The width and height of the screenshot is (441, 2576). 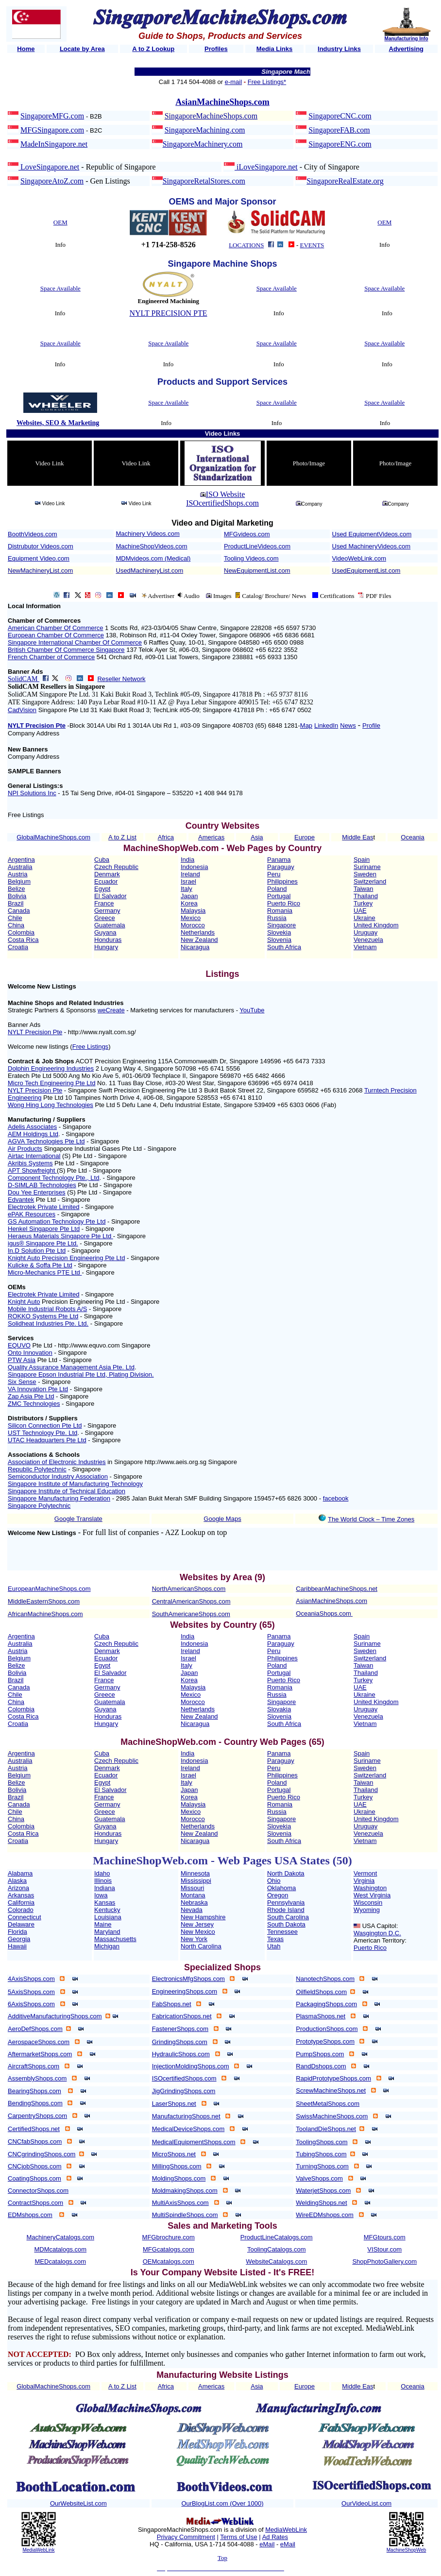 What do you see at coordinates (38, 558) in the screenshot?
I see `Equipment Video.com` at bounding box center [38, 558].